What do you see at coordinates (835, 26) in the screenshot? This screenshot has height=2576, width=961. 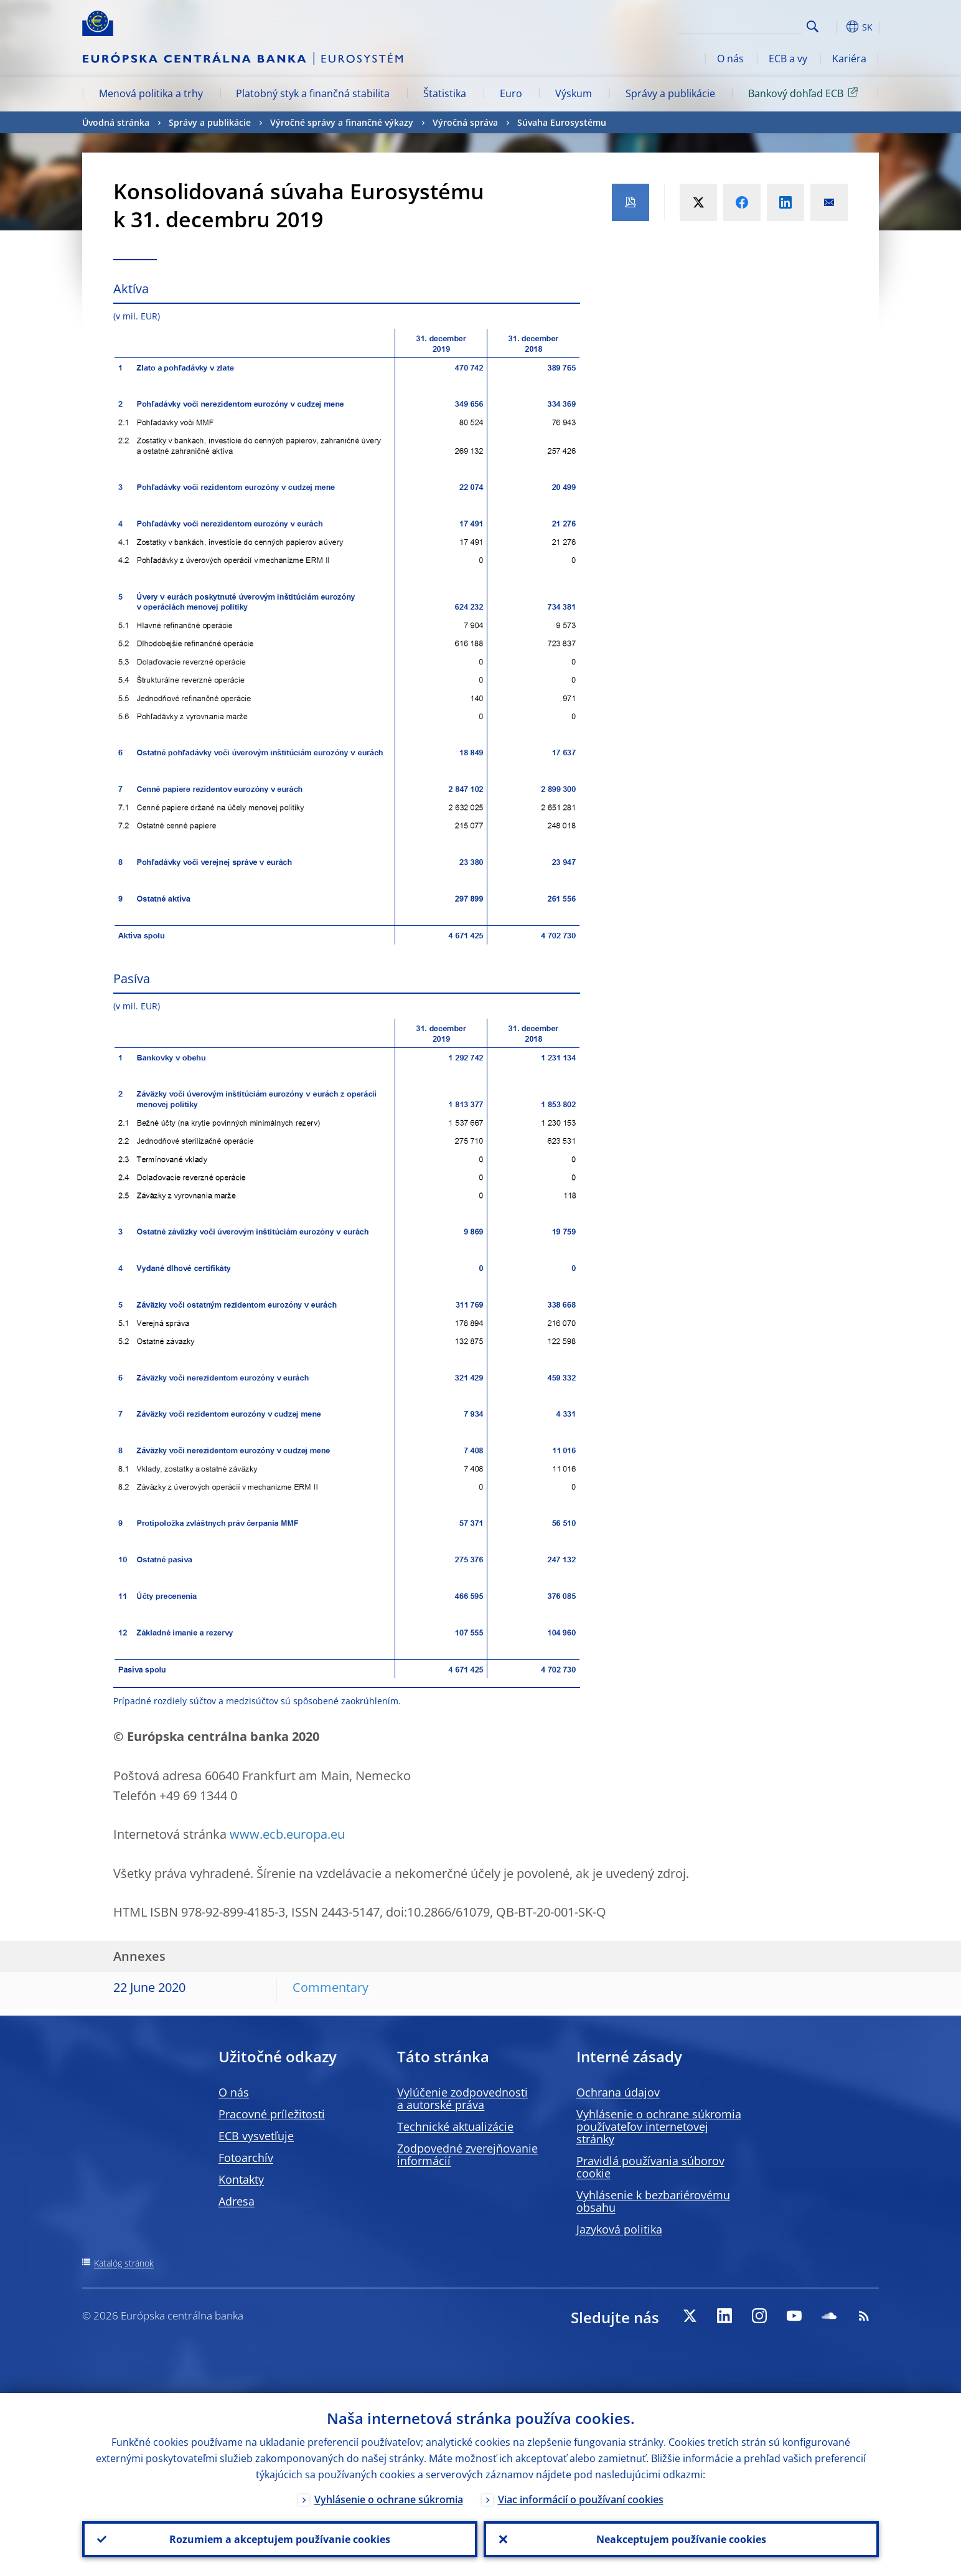 I see `[button]` at bounding box center [835, 26].